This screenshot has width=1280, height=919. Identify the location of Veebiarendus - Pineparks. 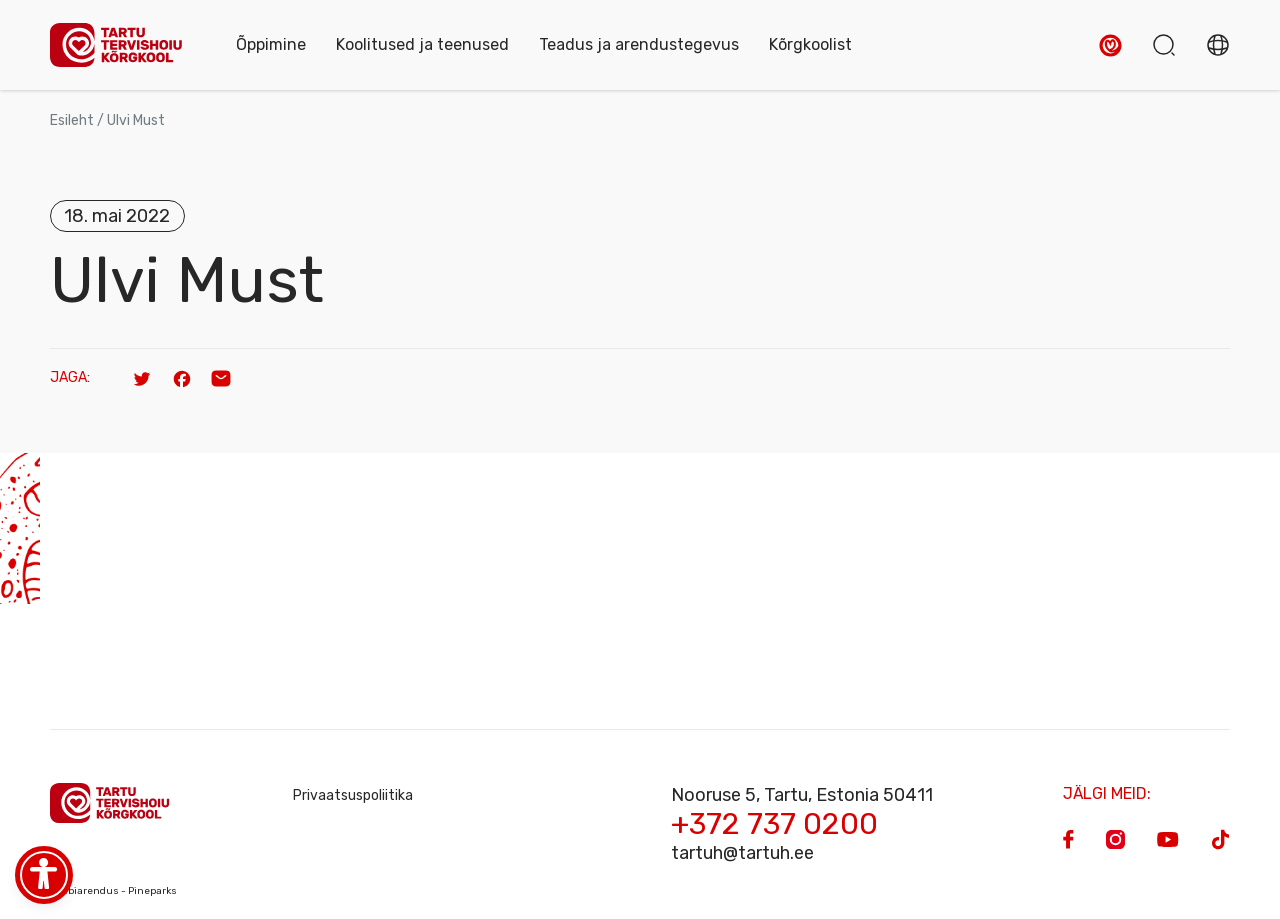
(113, 891).